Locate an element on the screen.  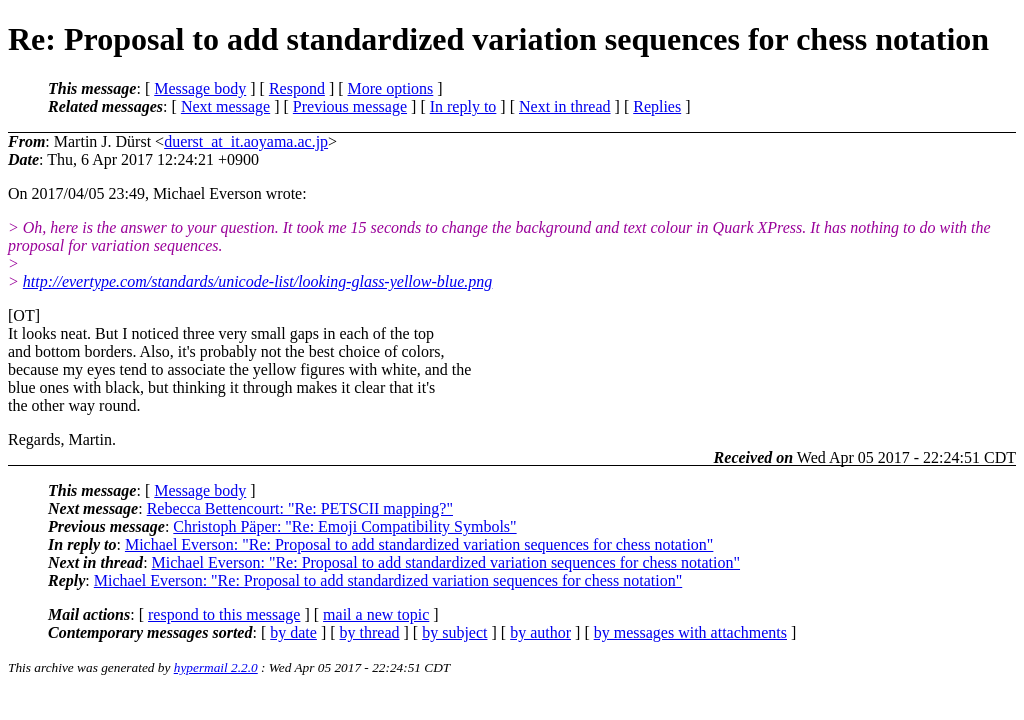
Replies is located at coordinates (657, 106).